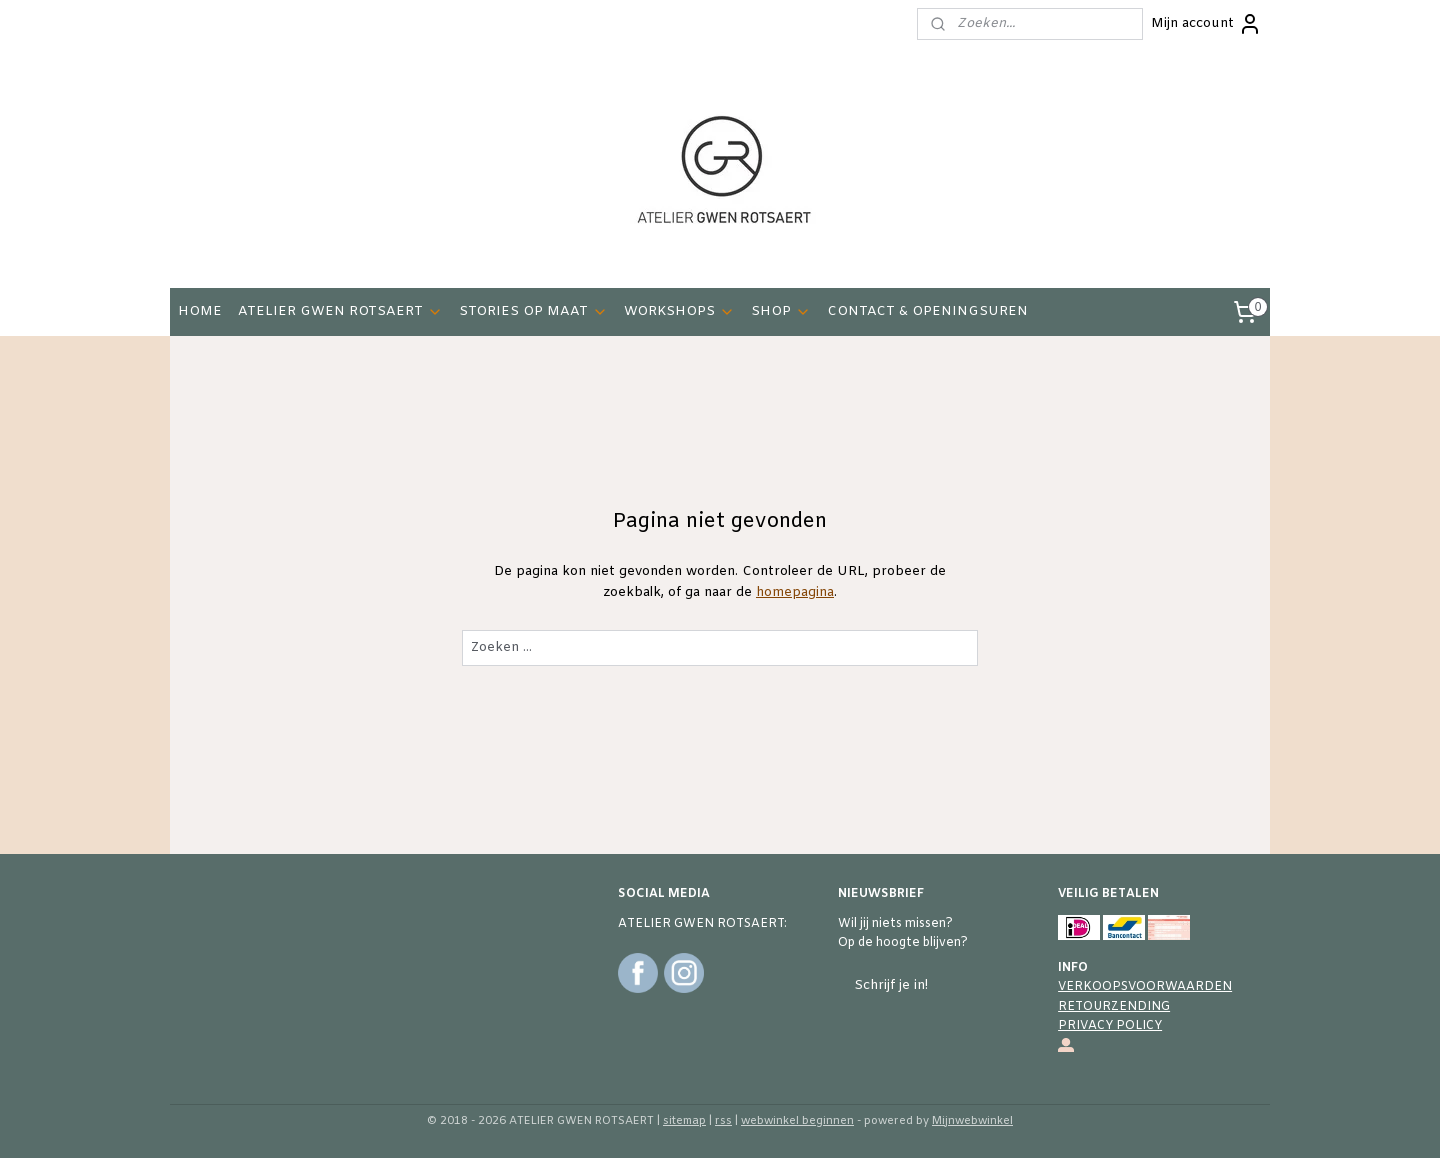  I want to click on SHOP, so click(781, 311).